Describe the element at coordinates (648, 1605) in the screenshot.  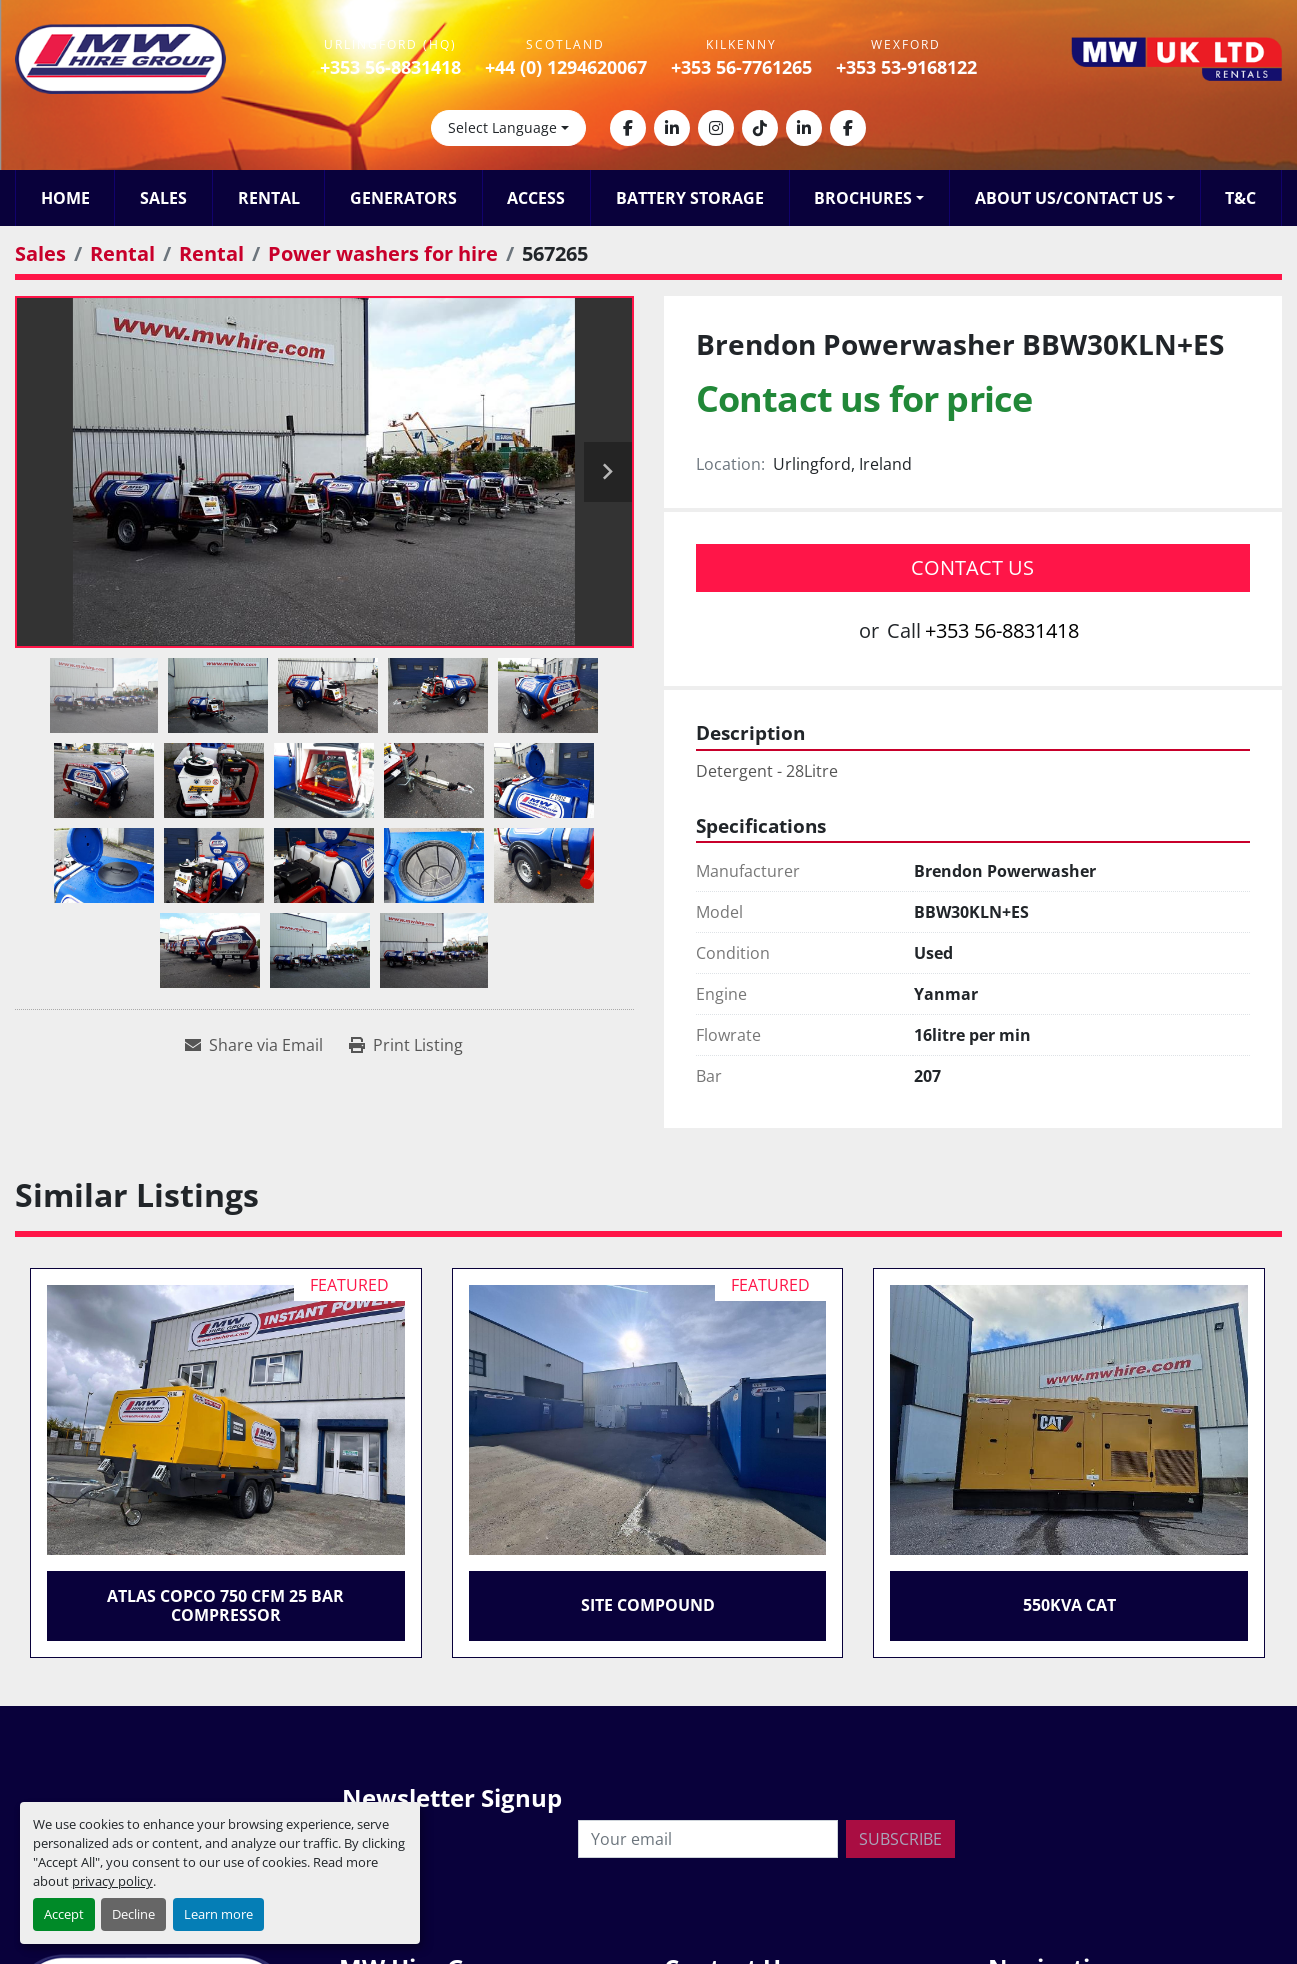
I see `Site Compound` at that location.